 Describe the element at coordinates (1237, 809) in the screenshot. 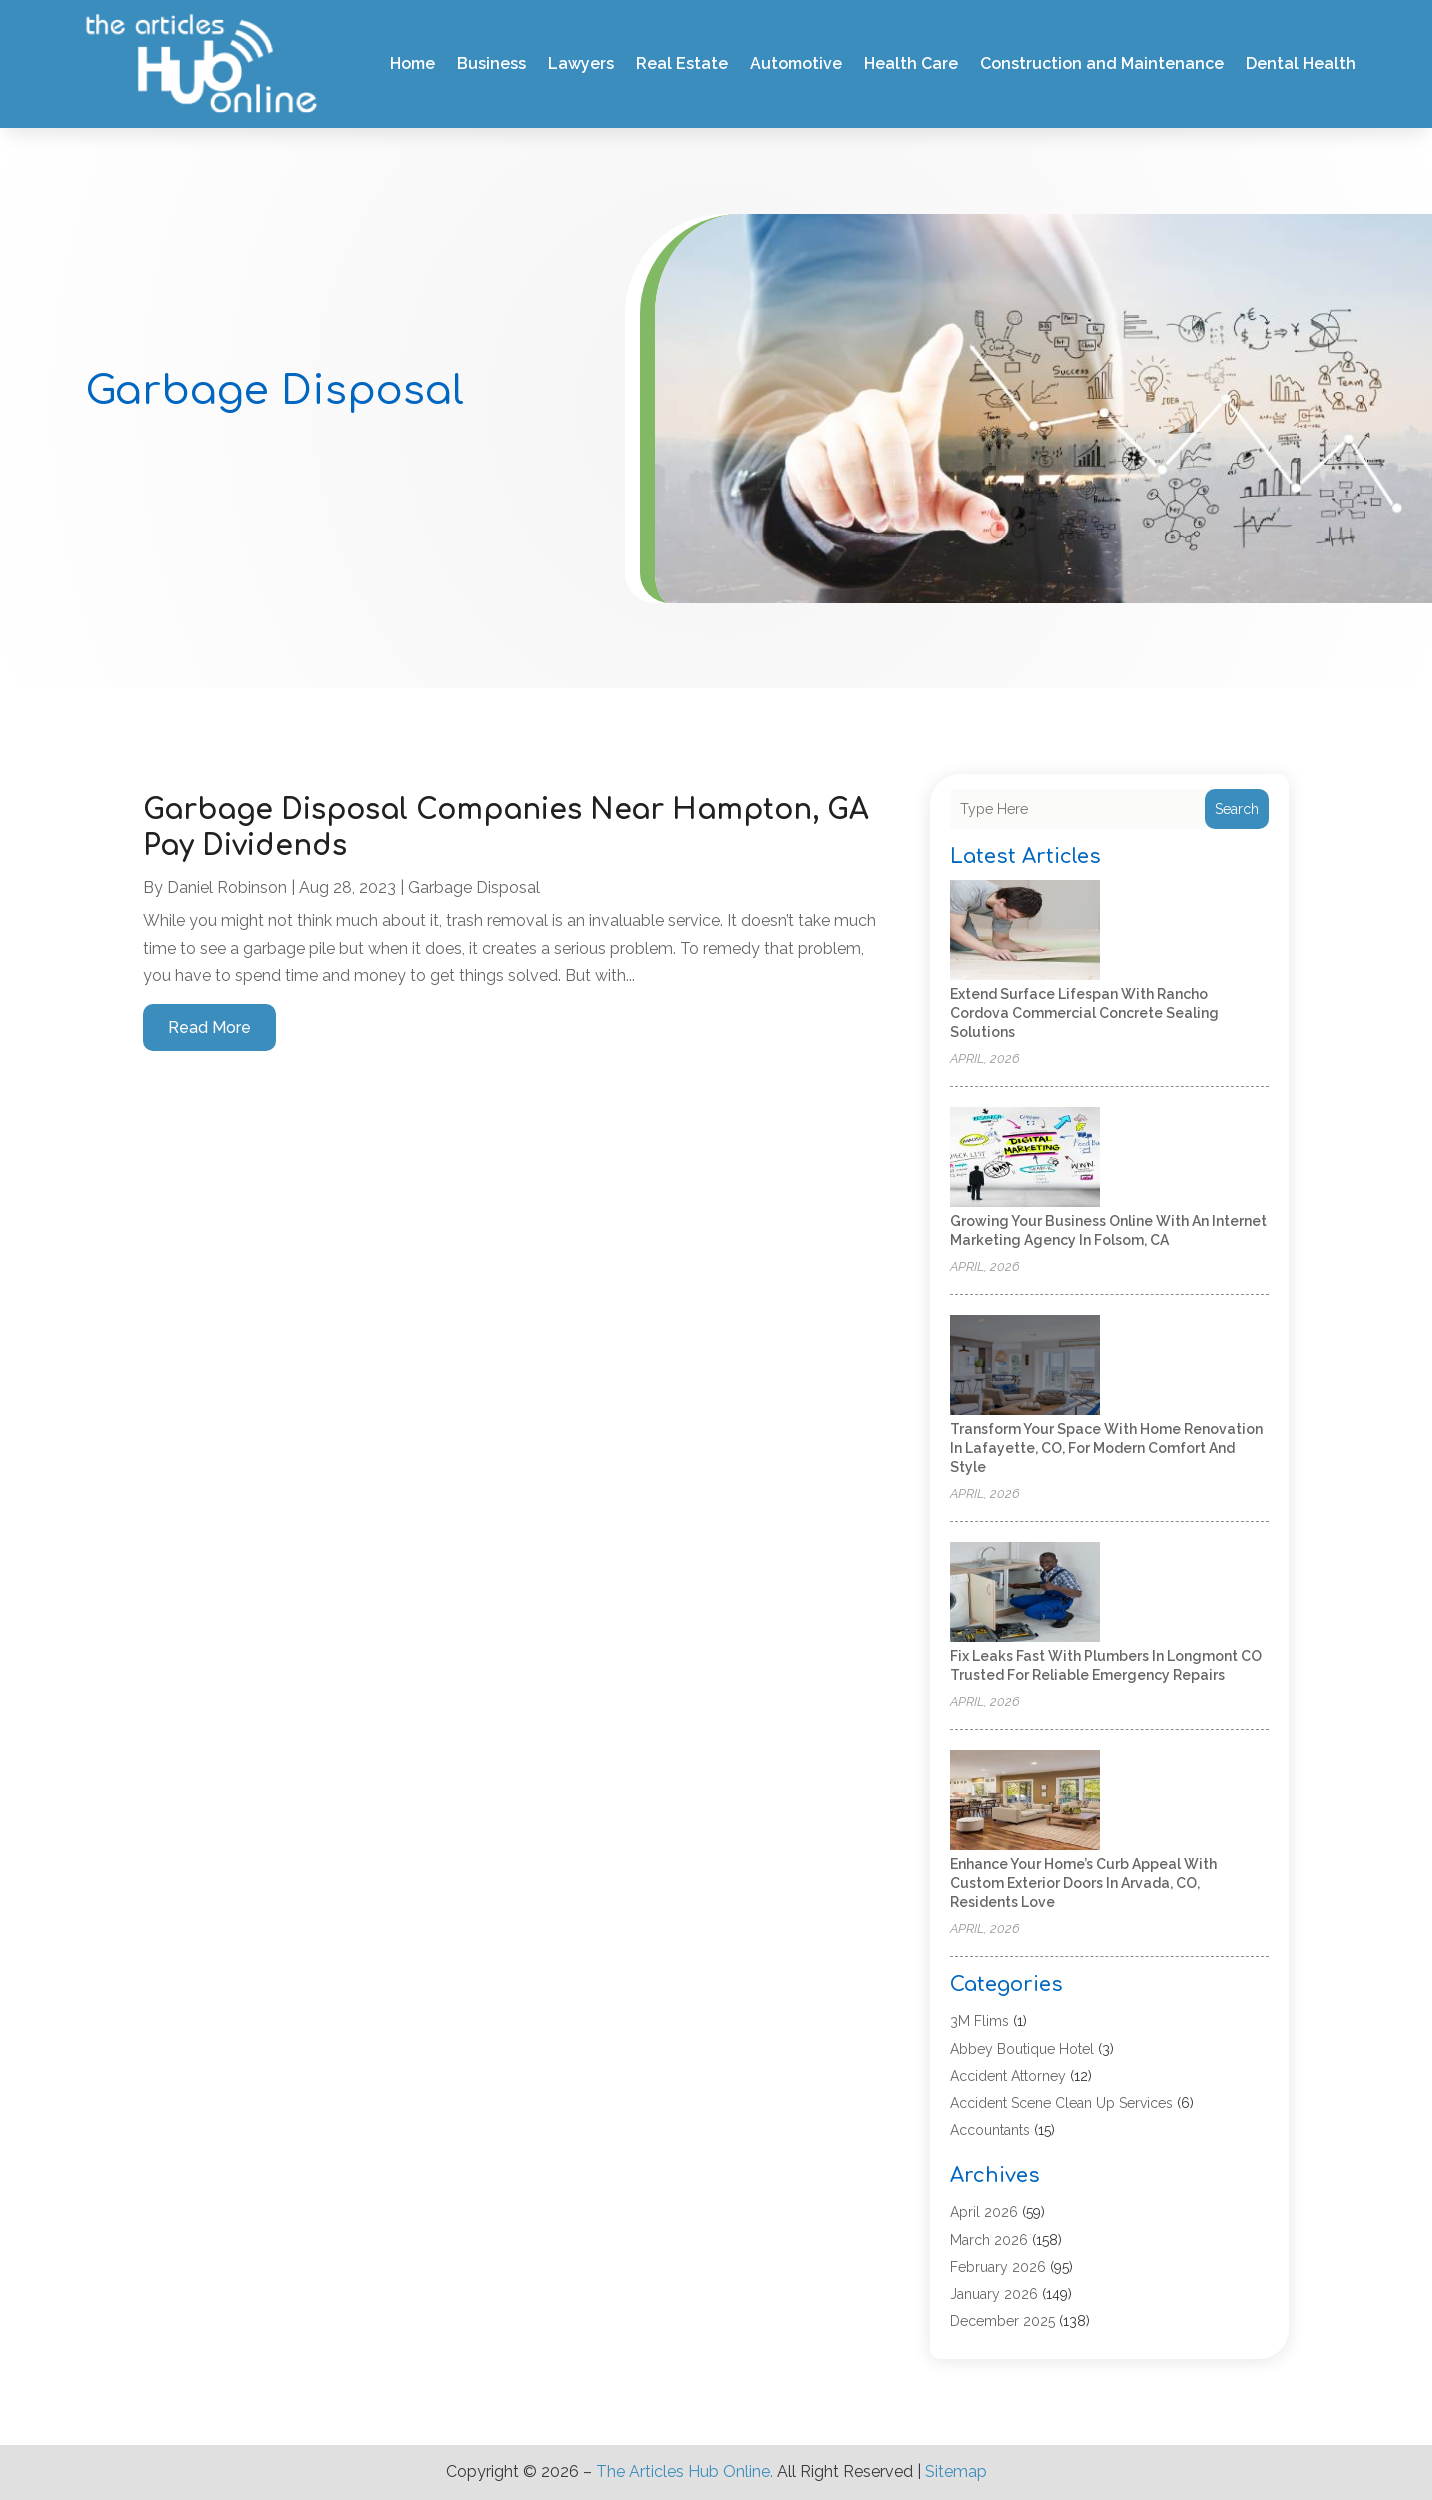

I see `Search` at that location.